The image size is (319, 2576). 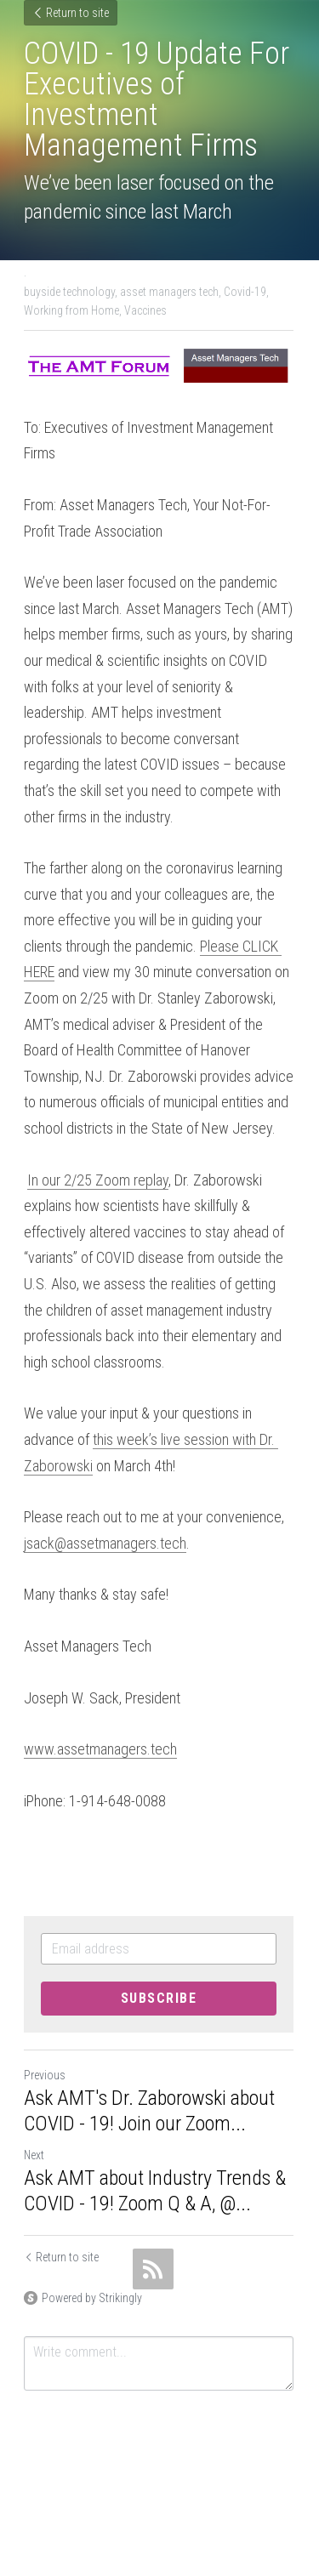 What do you see at coordinates (105, 1543) in the screenshot?
I see `jsack@assetmanagers.tech` at bounding box center [105, 1543].